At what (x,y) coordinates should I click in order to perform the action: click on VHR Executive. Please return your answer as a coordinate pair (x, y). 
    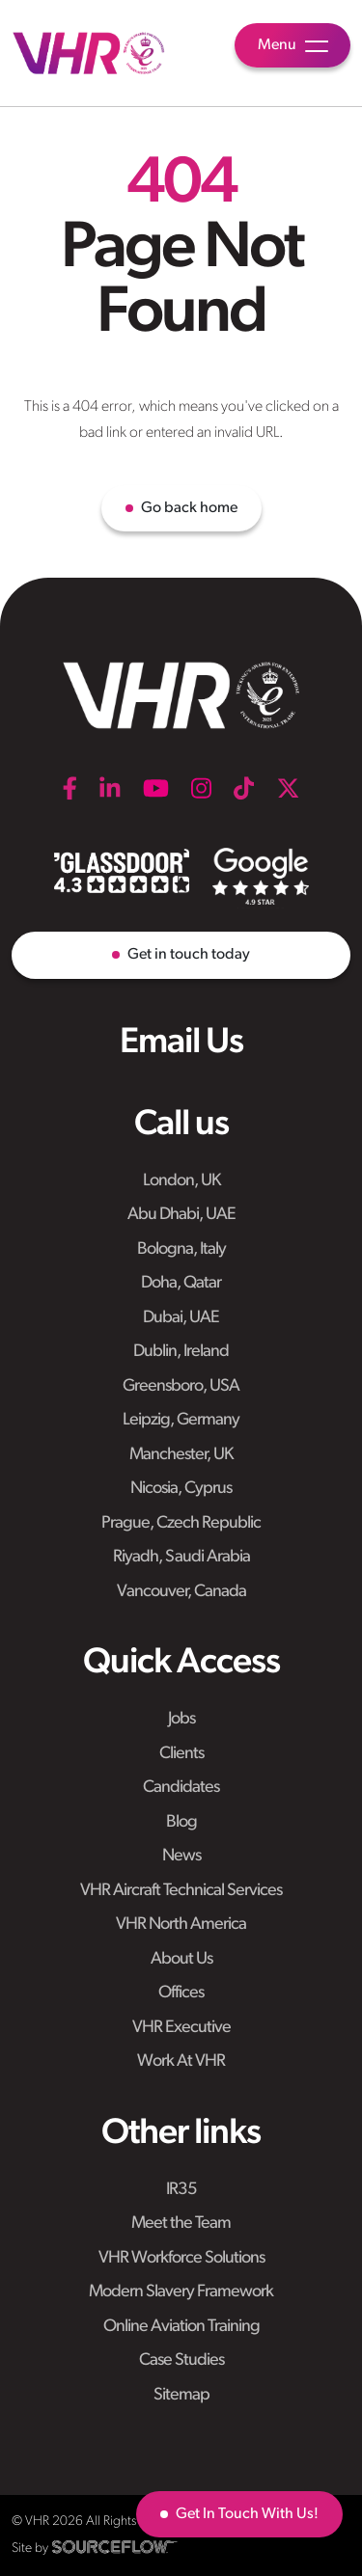
    Looking at the image, I should click on (181, 2028).